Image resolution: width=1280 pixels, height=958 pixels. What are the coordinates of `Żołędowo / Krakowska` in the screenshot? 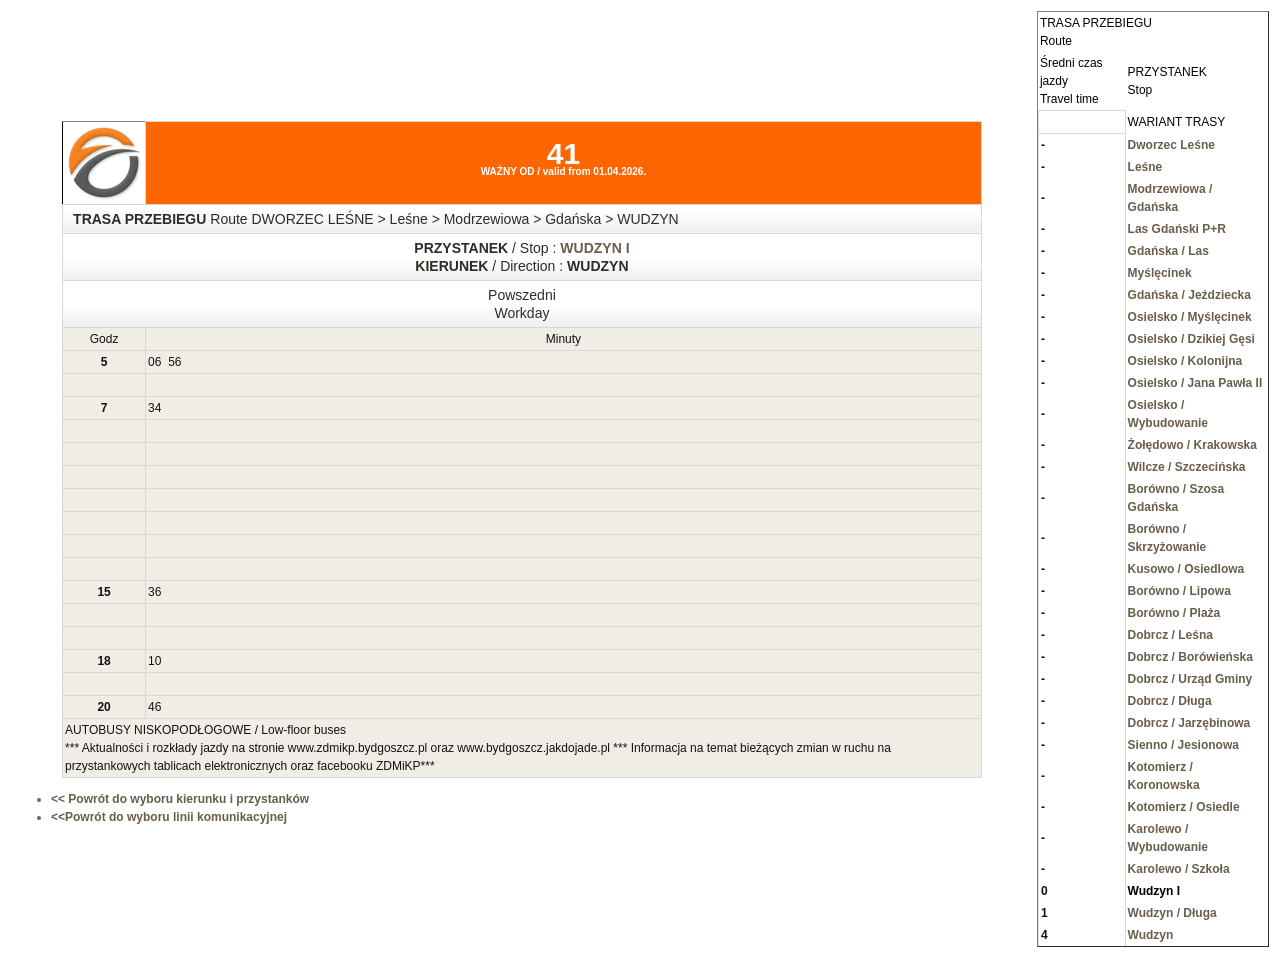 It's located at (1192, 445).